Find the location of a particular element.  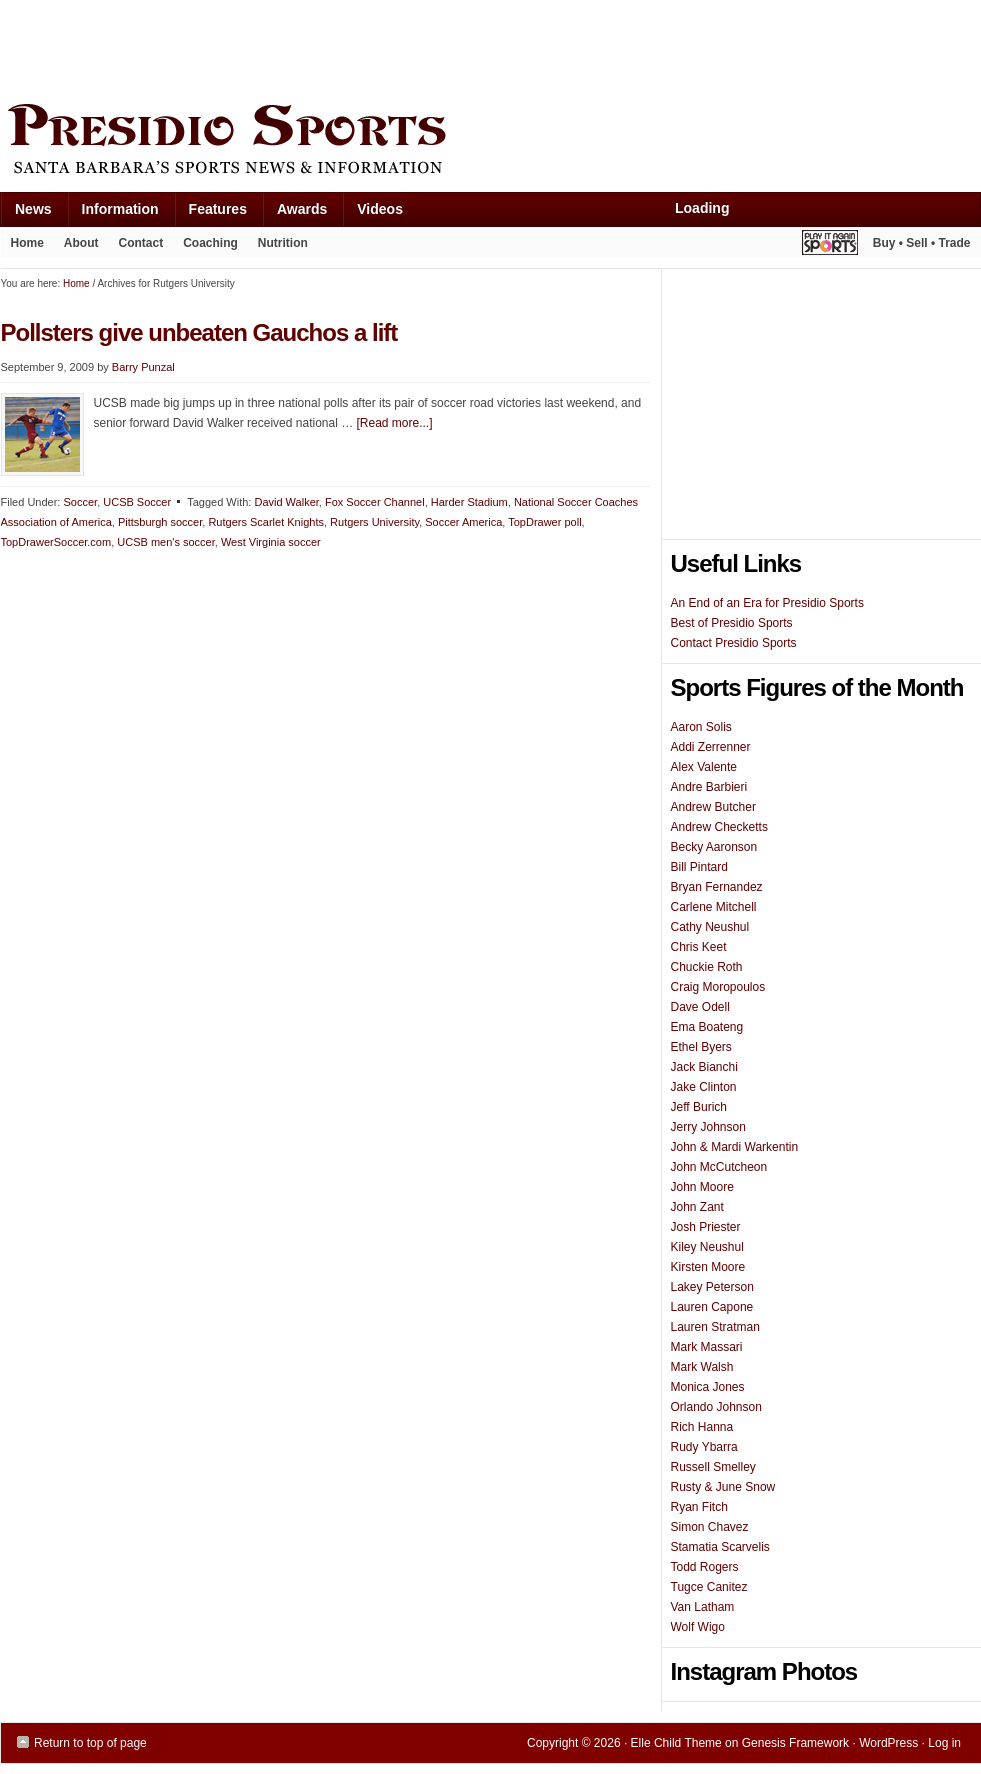

[Read more...] is located at coordinates (395, 423).